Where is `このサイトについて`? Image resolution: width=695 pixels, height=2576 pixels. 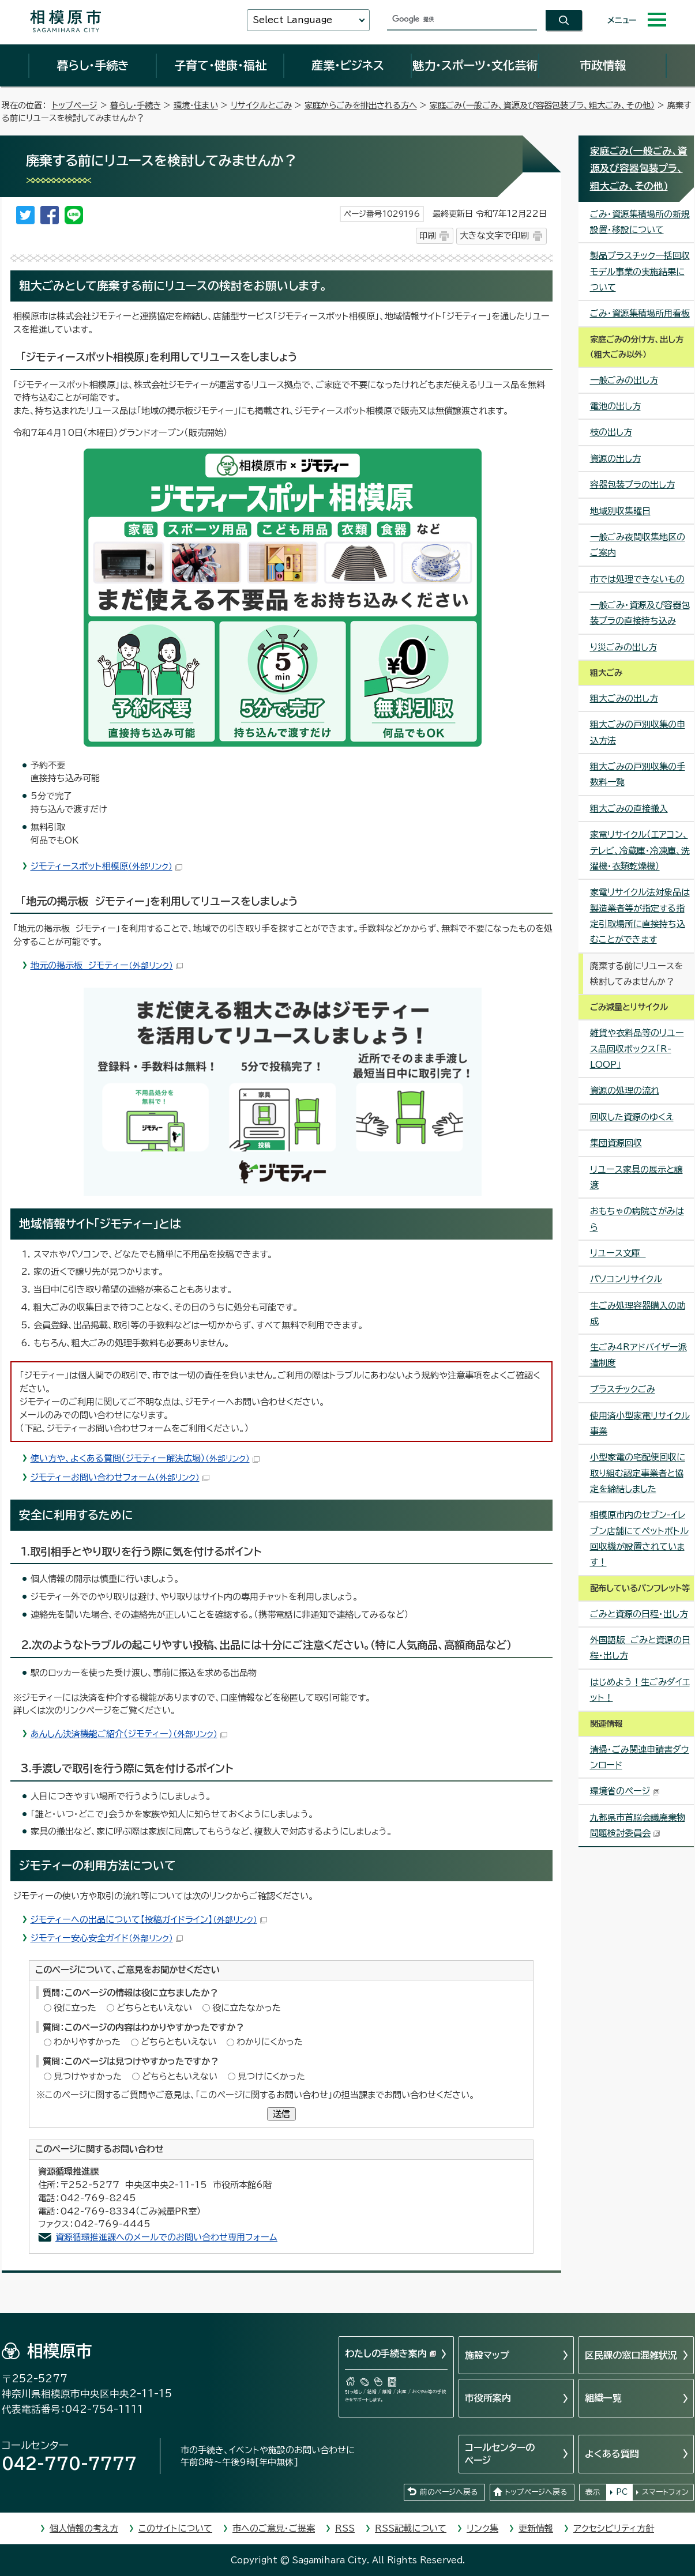 このサイトについて is located at coordinates (175, 2528).